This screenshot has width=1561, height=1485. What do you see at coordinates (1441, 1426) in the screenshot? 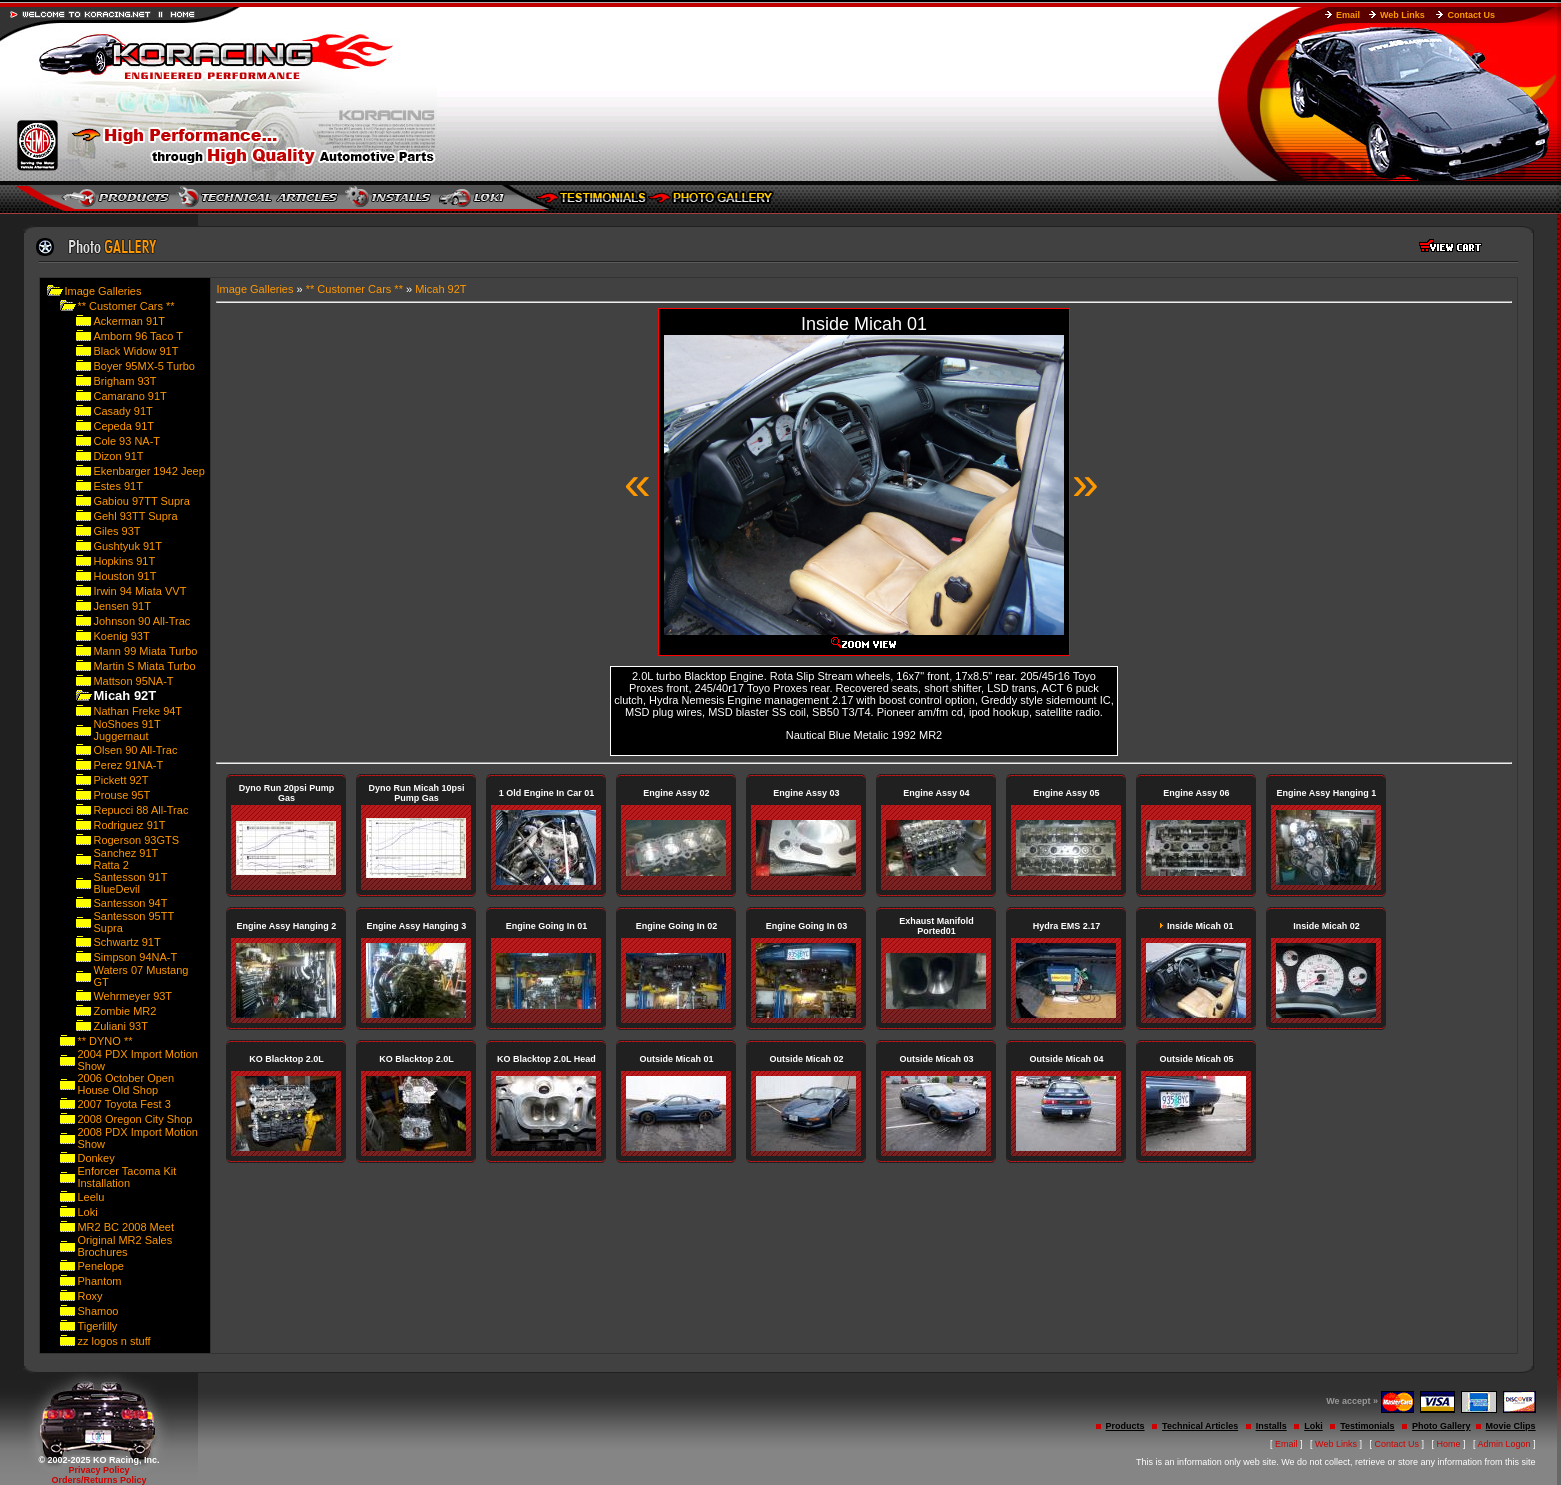
I see `Photo Gallery` at bounding box center [1441, 1426].